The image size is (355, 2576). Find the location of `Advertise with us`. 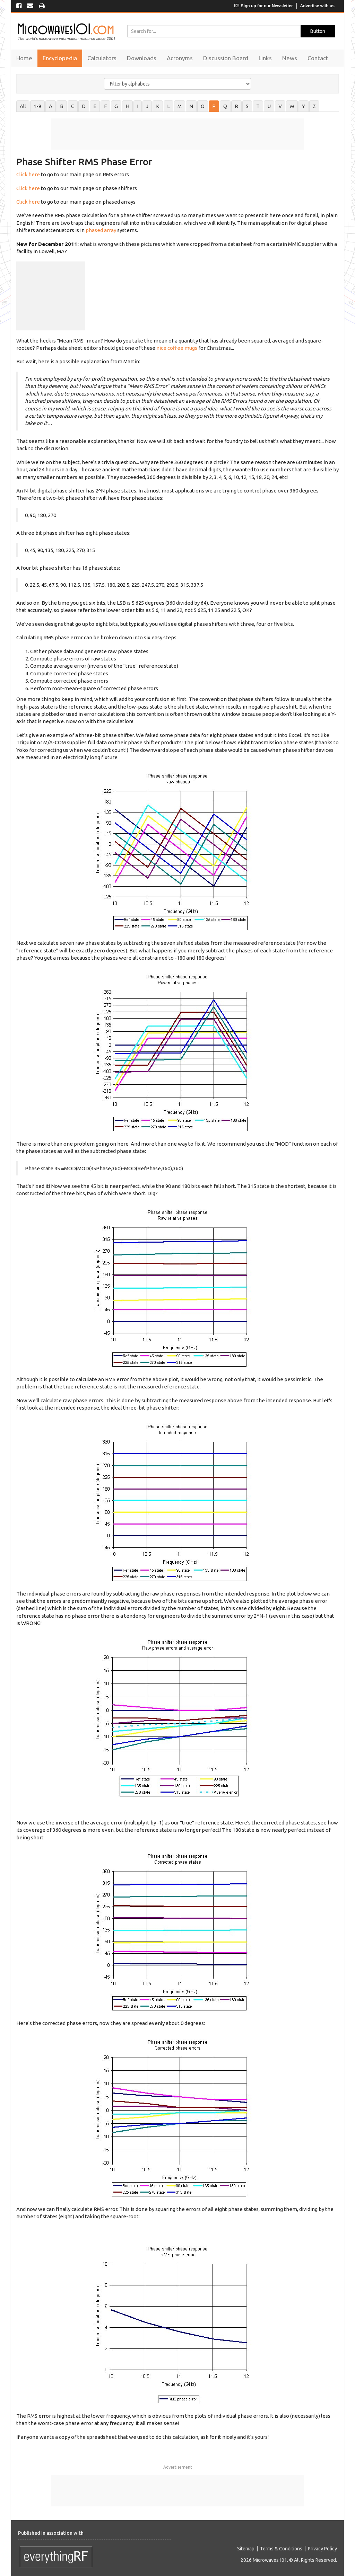

Advertise with us is located at coordinates (317, 5).